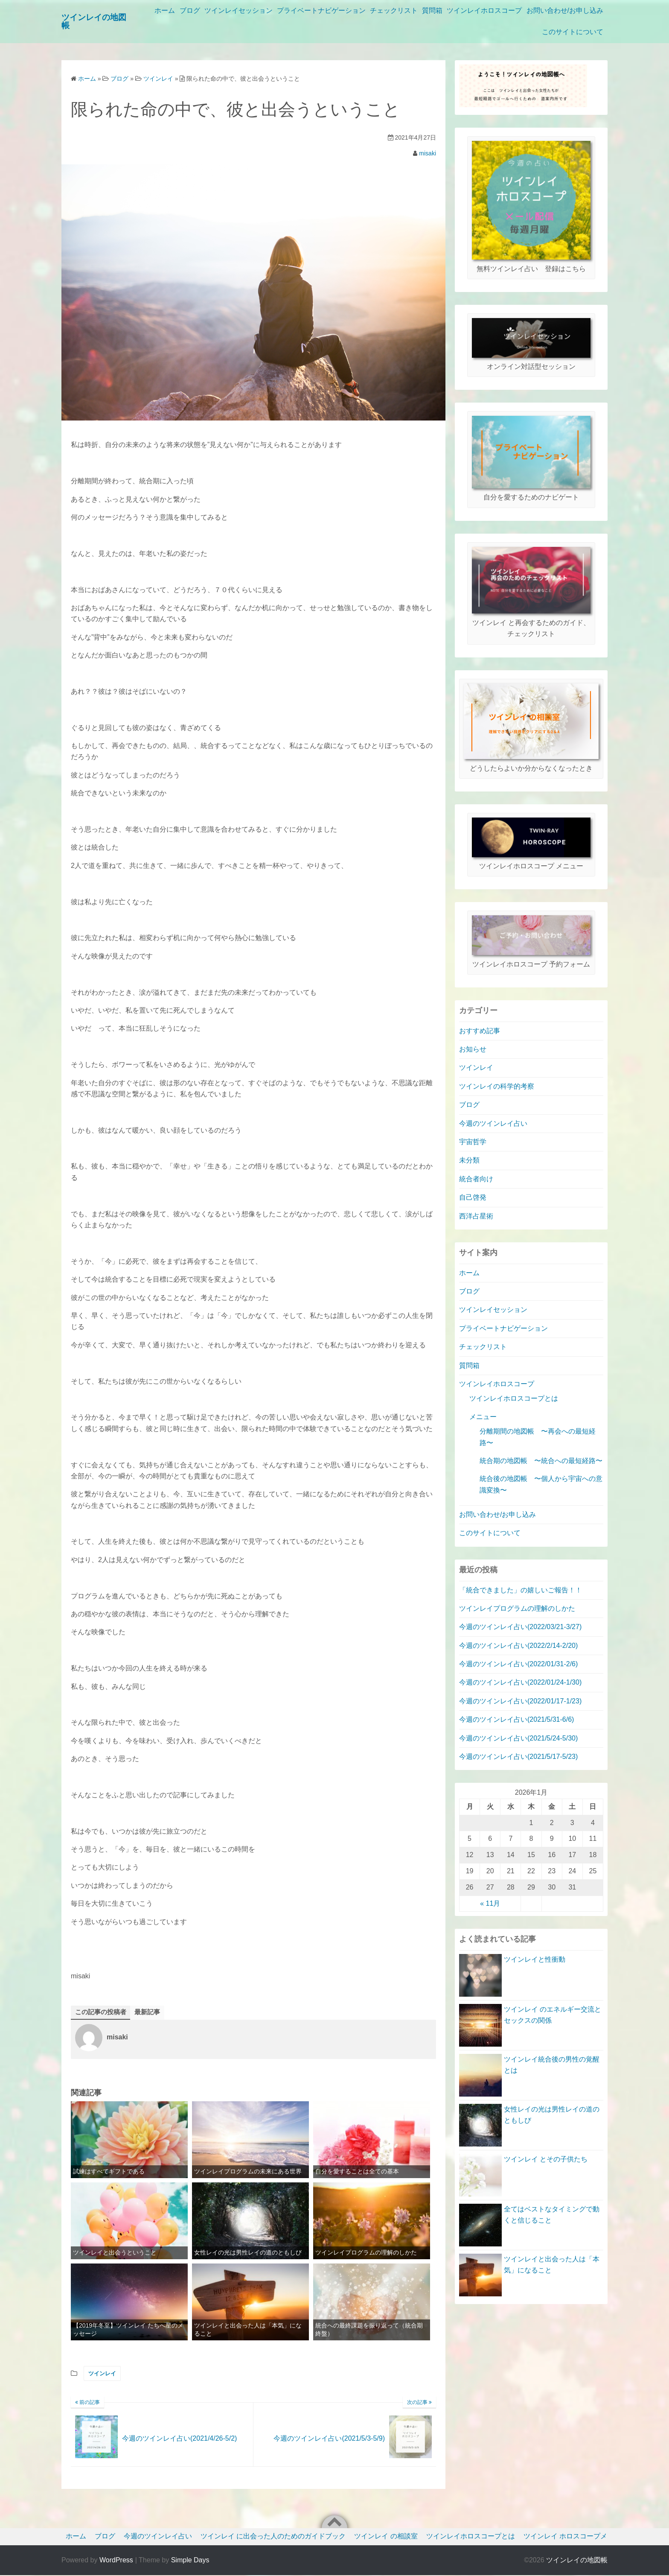 The width and height of the screenshot is (669, 2576). Describe the element at coordinates (469, 1160) in the screenshot. I see `未分類` at that location.